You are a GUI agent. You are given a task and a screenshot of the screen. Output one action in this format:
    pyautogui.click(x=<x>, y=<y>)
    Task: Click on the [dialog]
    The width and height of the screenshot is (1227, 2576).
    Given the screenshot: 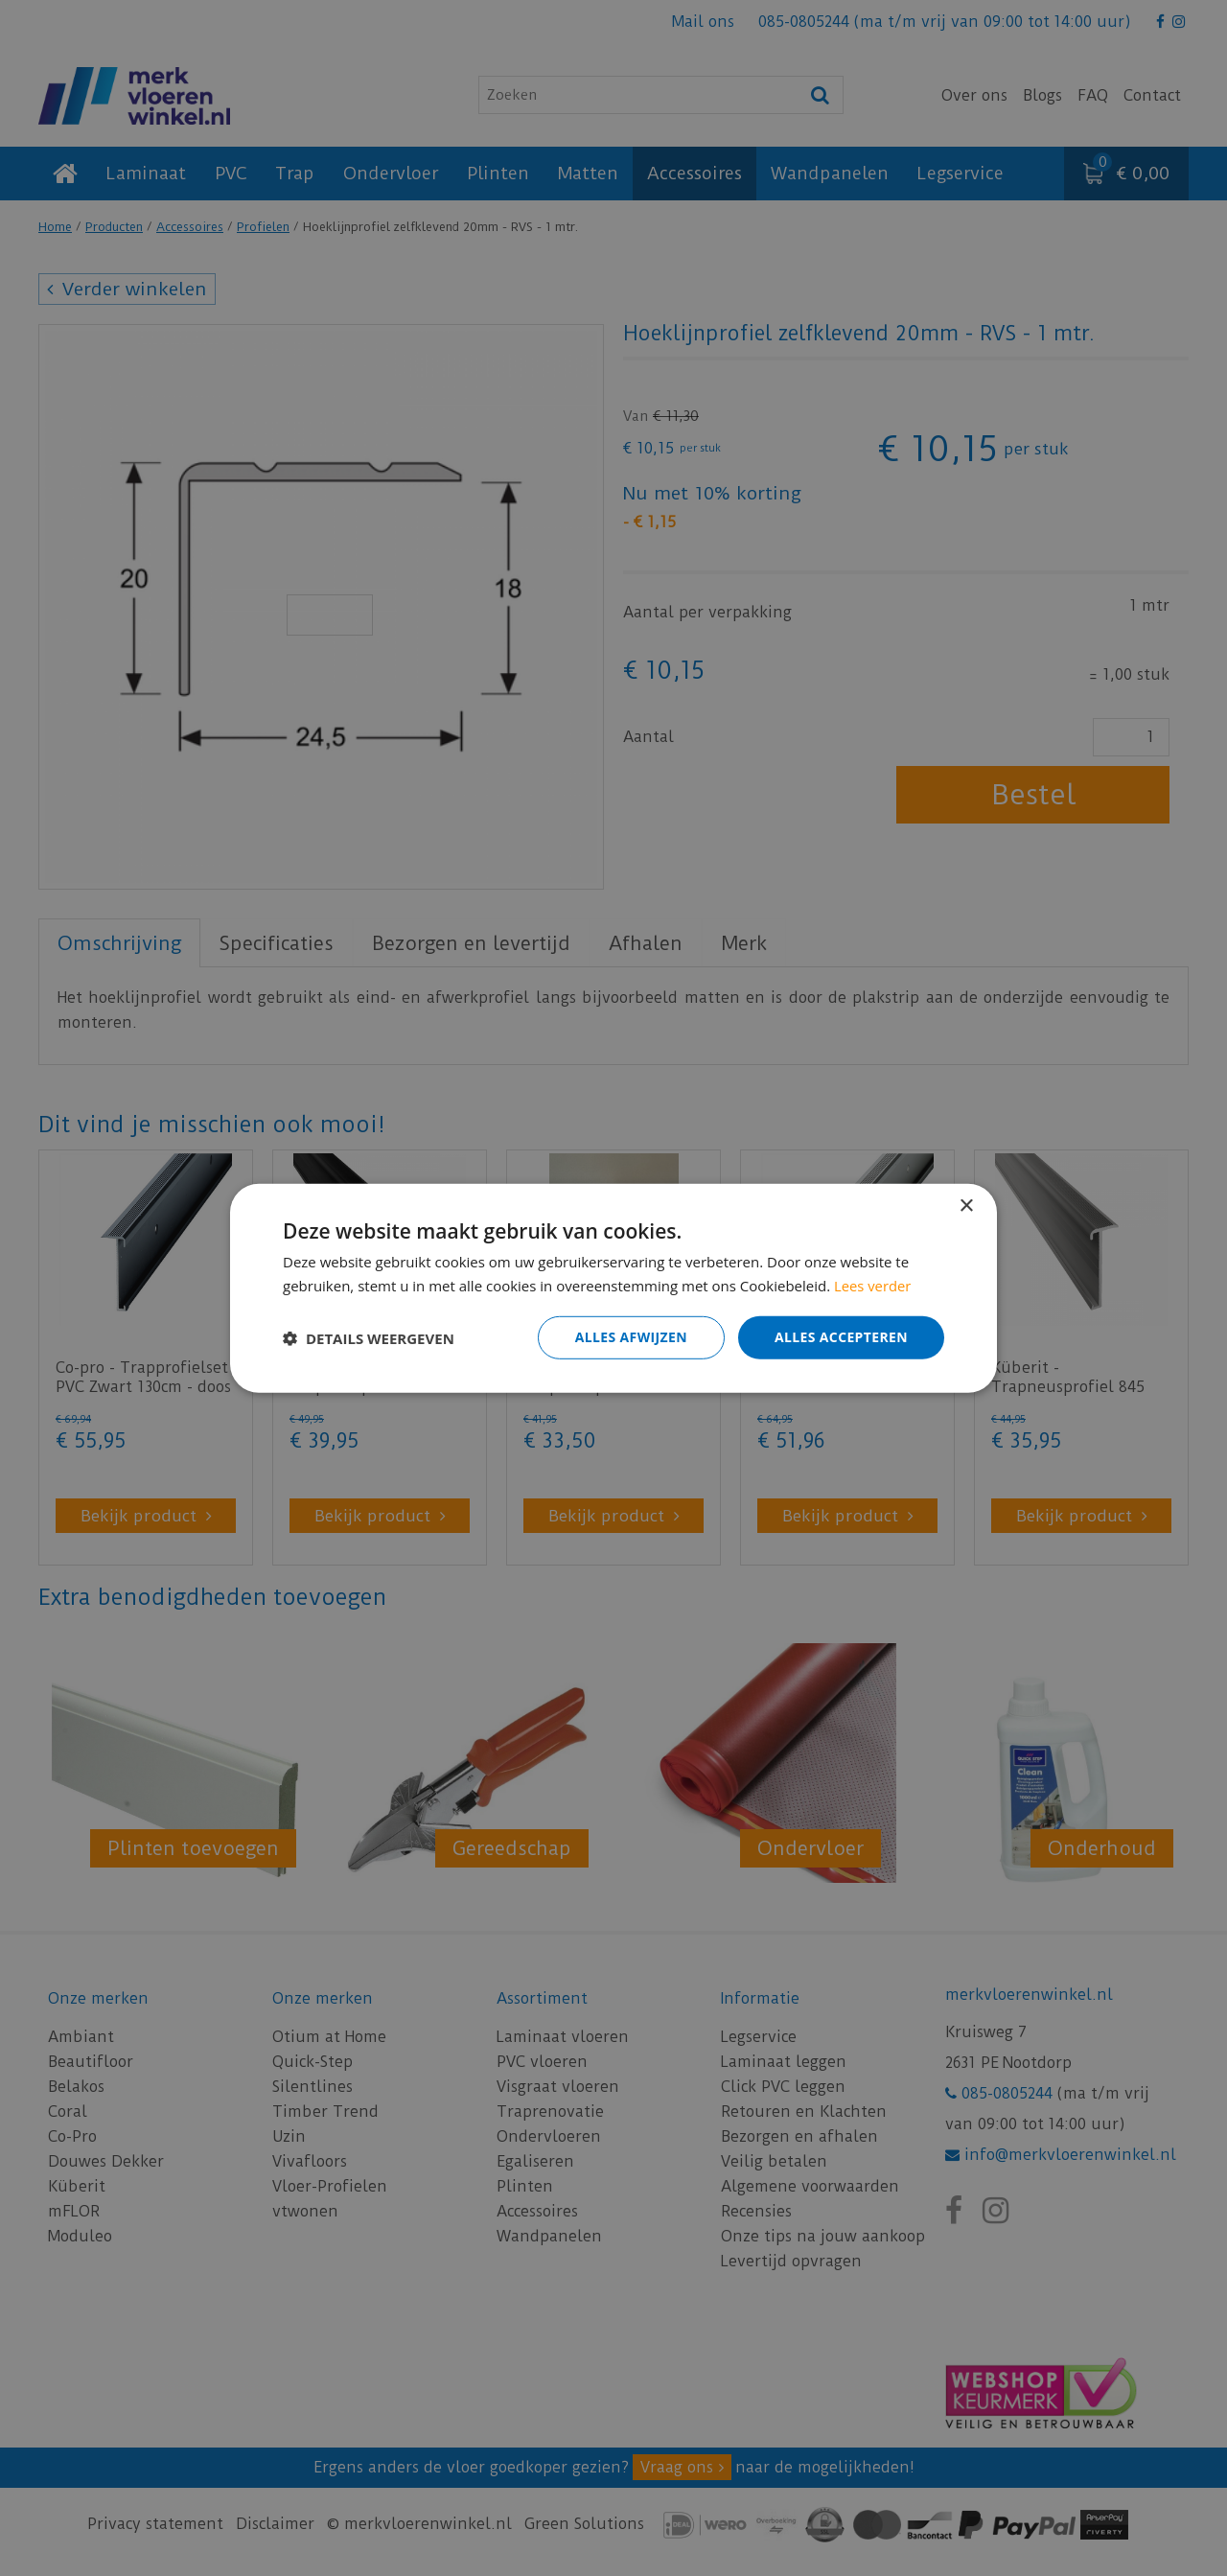 What is the action you would take?
    pyautogui.click(x=613, y=1288)
    